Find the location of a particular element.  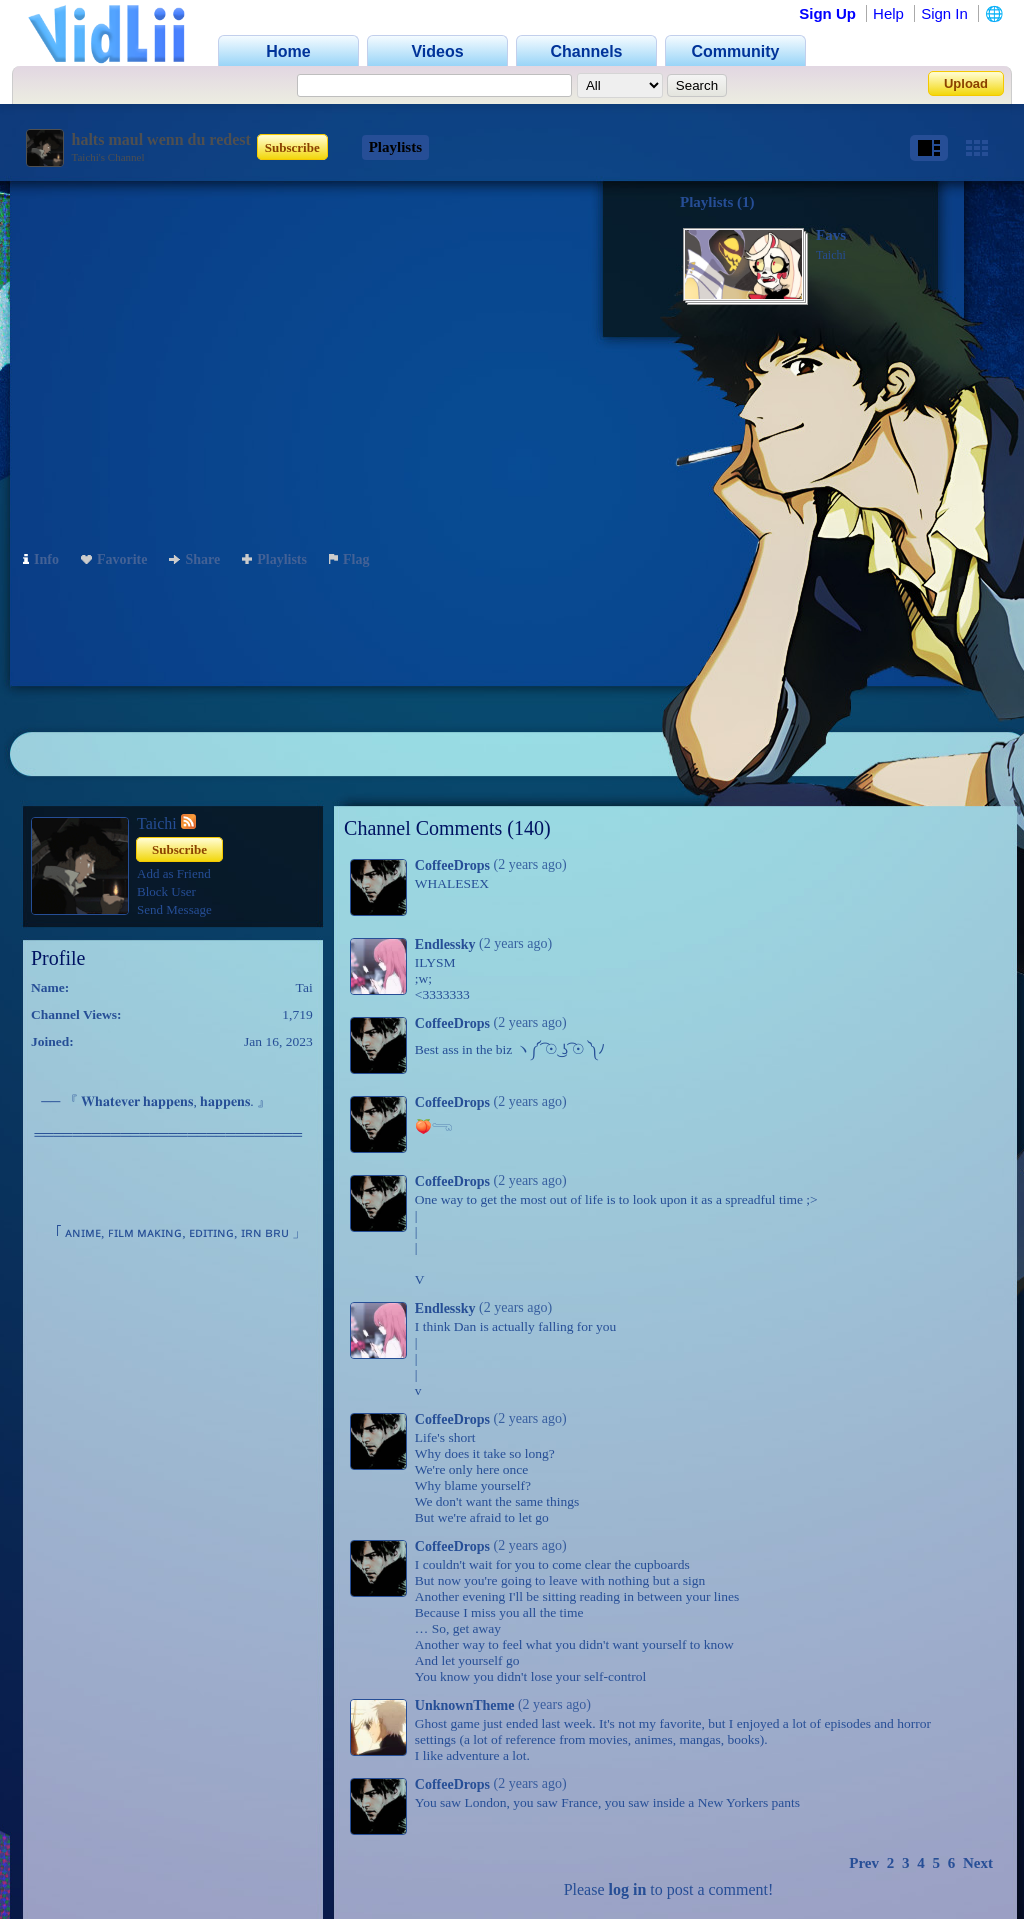

Flag is located at coordinates (349, 559).